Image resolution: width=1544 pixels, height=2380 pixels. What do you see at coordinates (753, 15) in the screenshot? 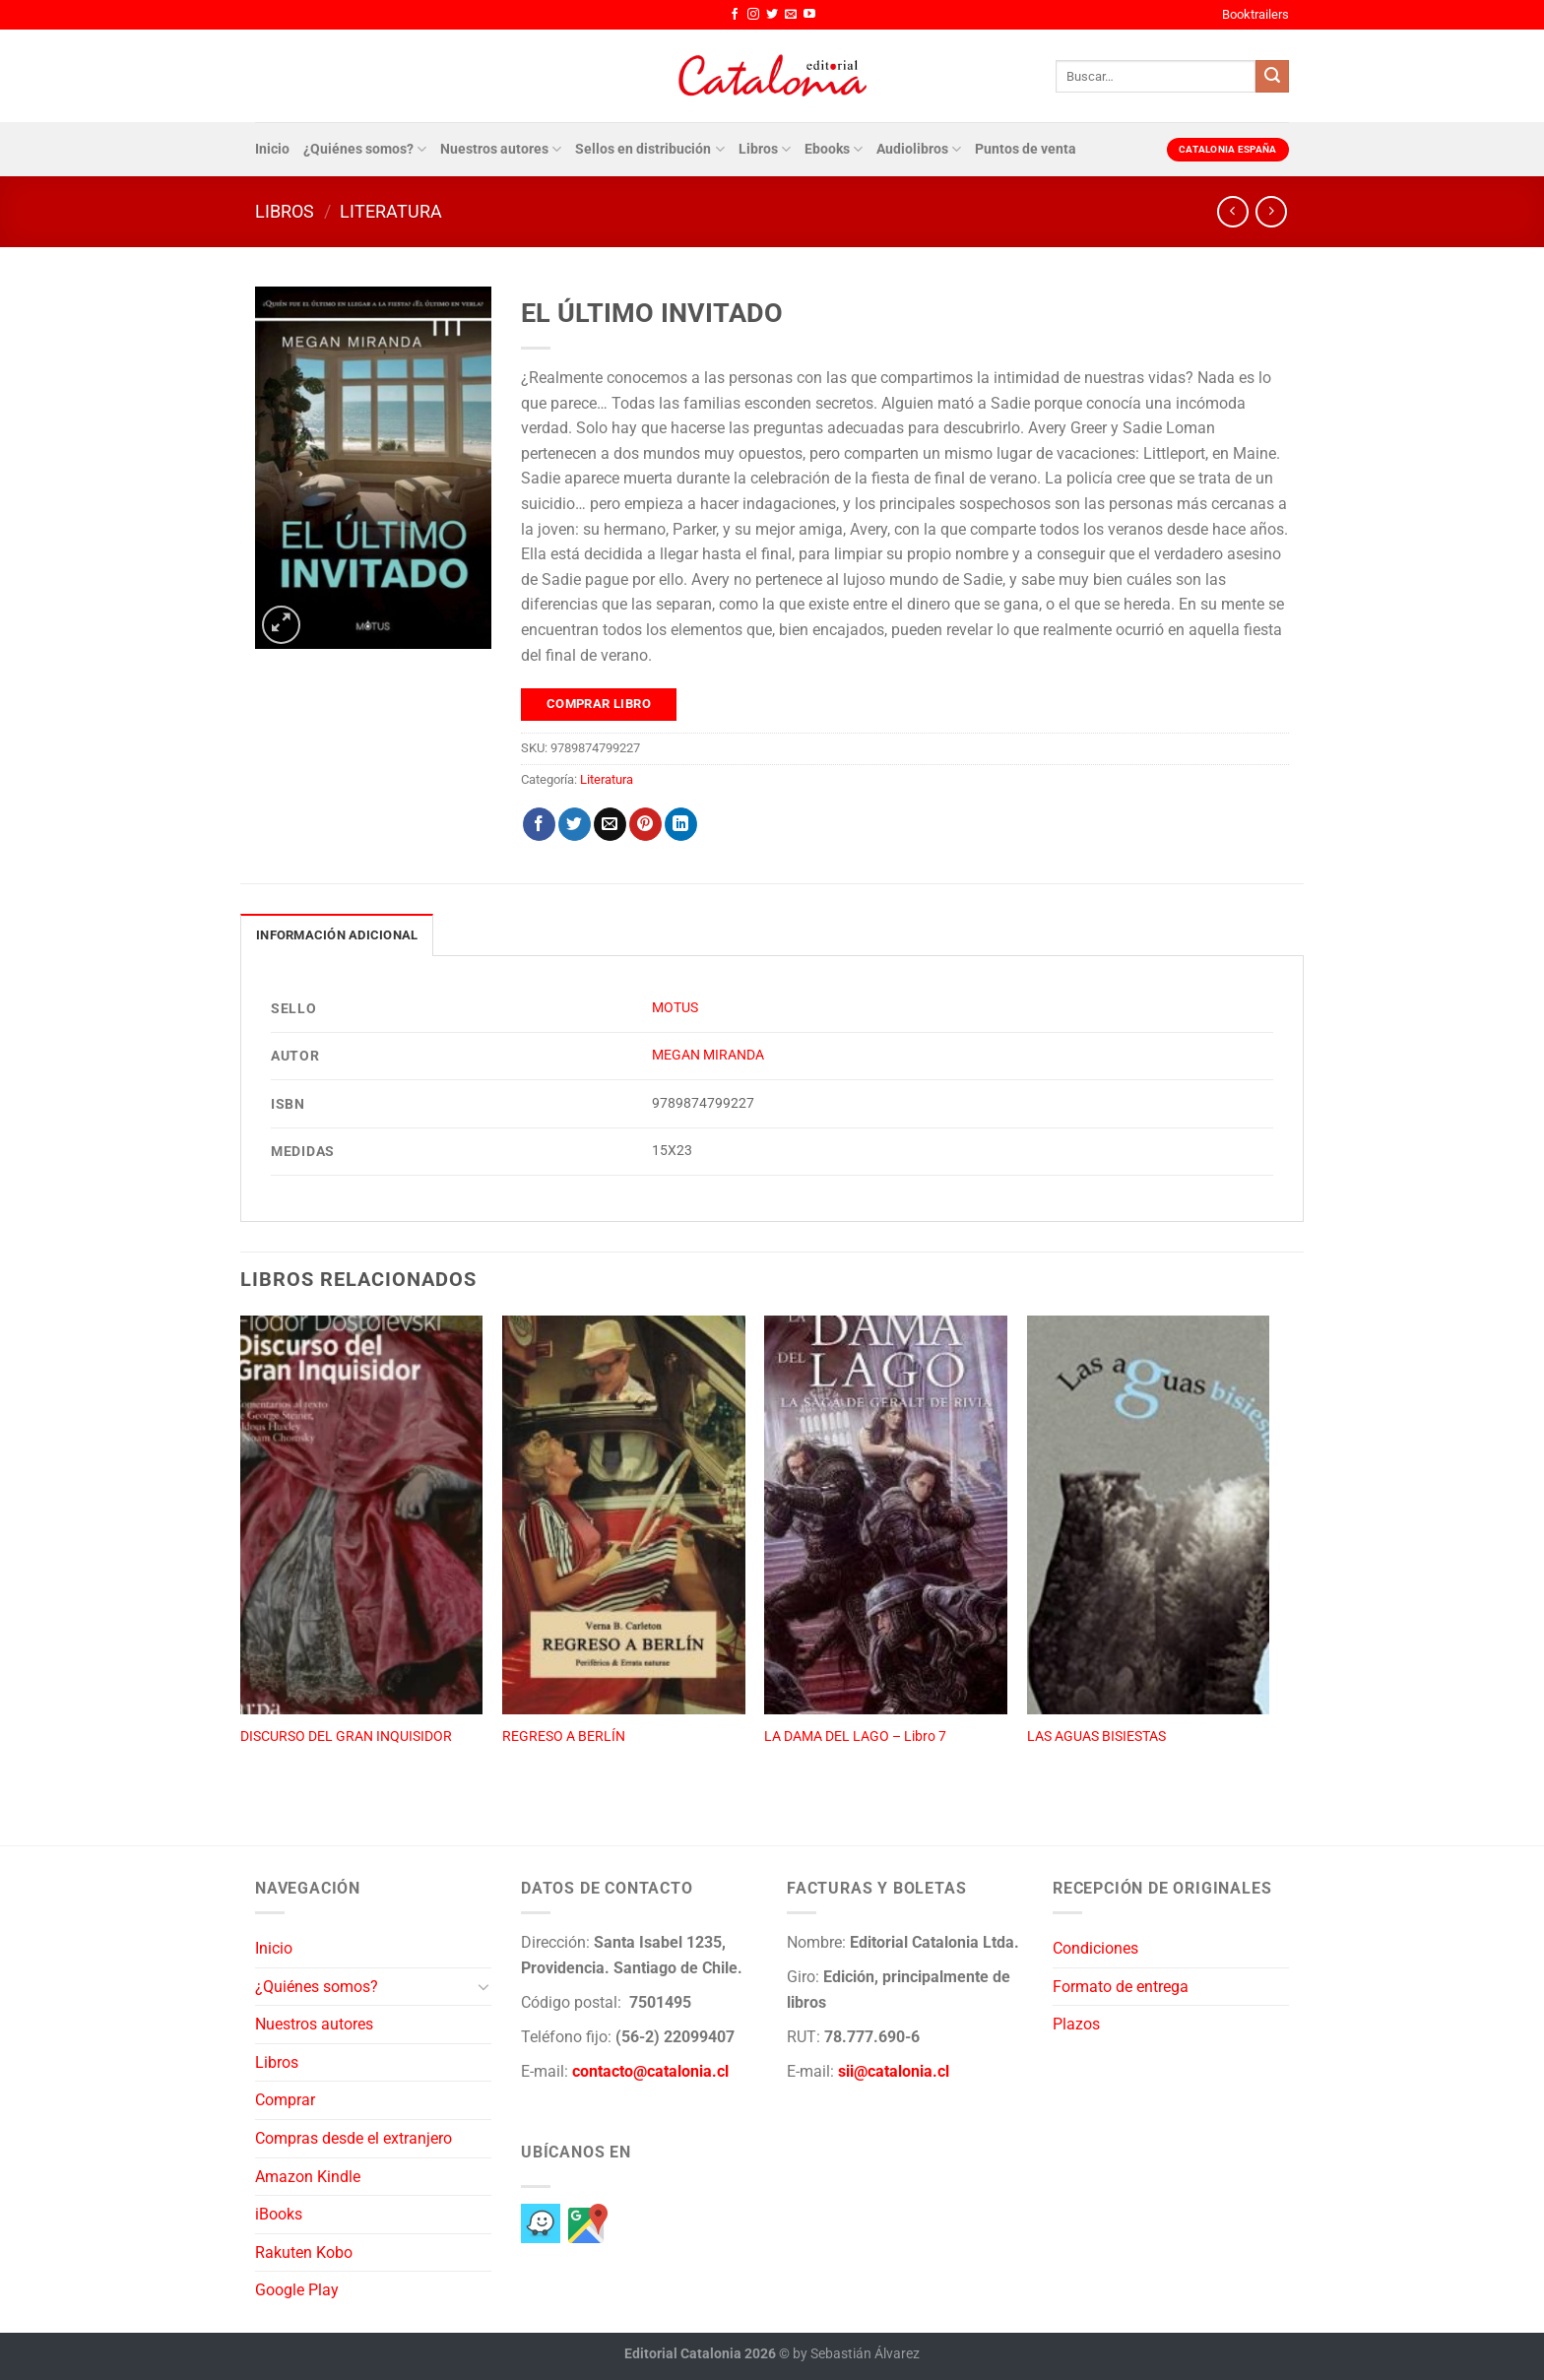
I see `[Síguenos en Instagram]` at bounding box center [753, 15].